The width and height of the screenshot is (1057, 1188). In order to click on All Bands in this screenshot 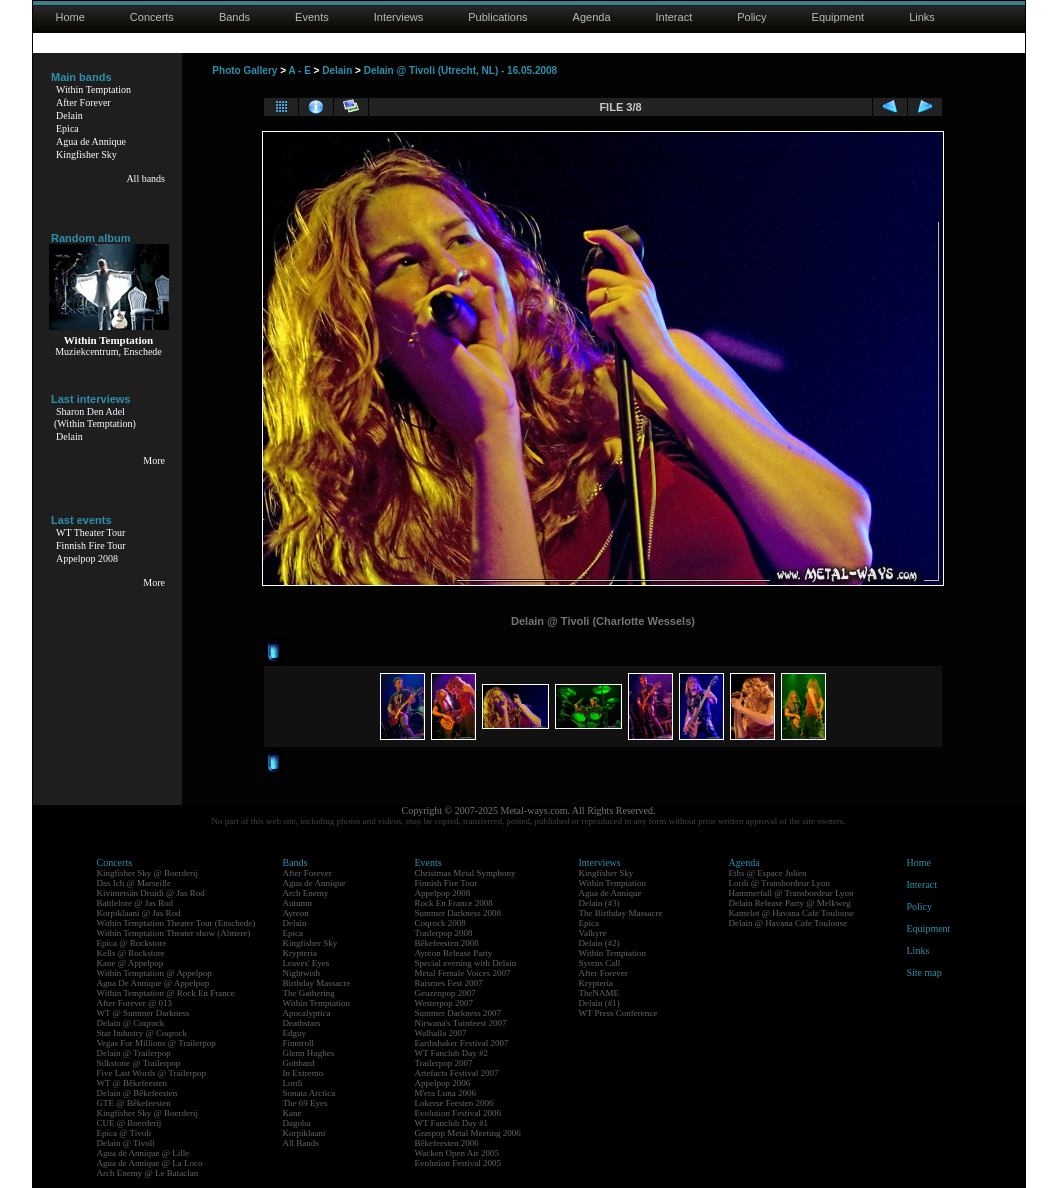, I will do `click(301, 1143)`.